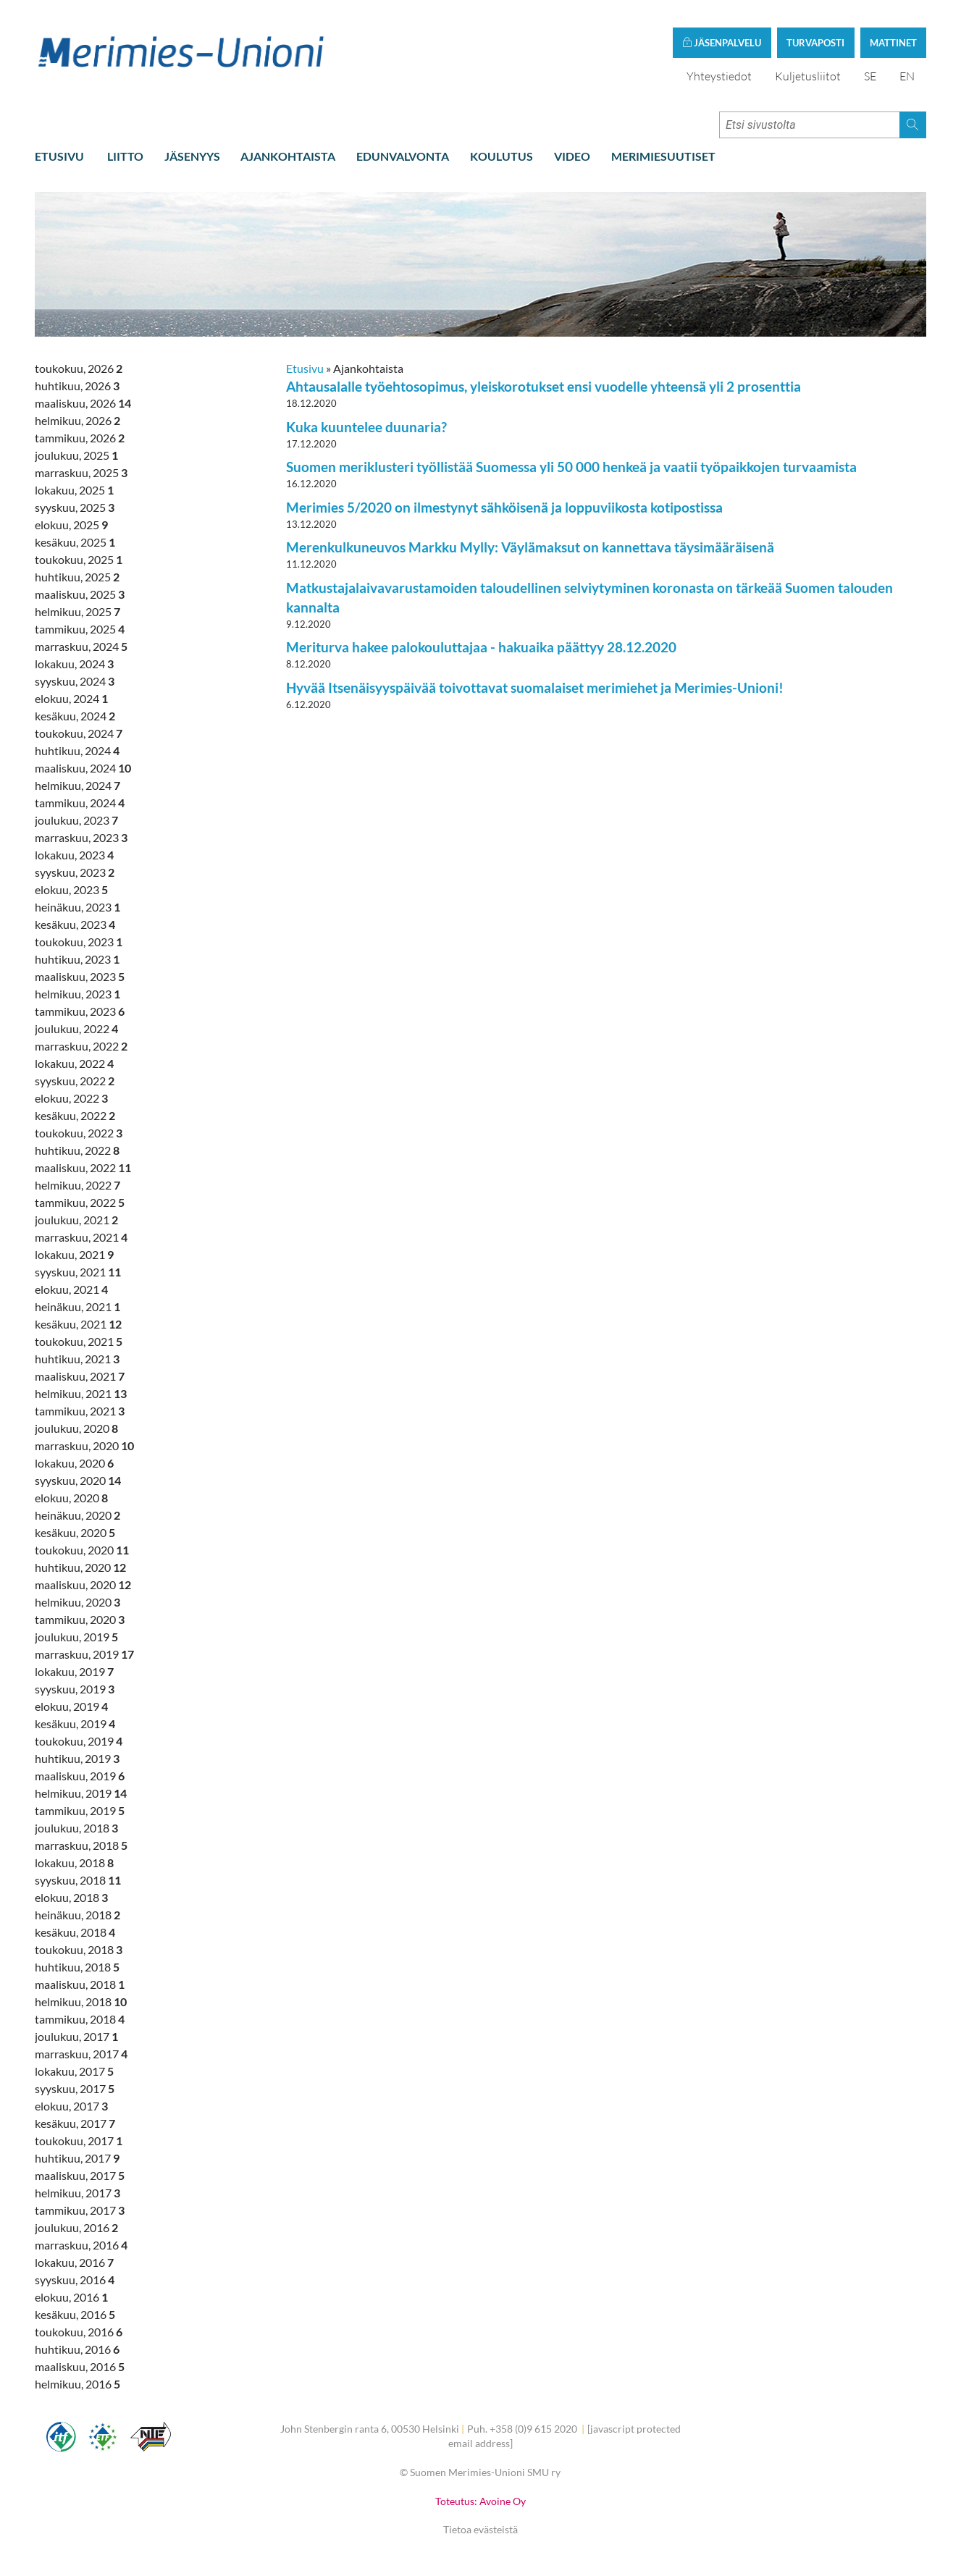  What do you see at coordinates (907, 77) in the screenshot?
I see `EN` at bounding box center [907, 77].